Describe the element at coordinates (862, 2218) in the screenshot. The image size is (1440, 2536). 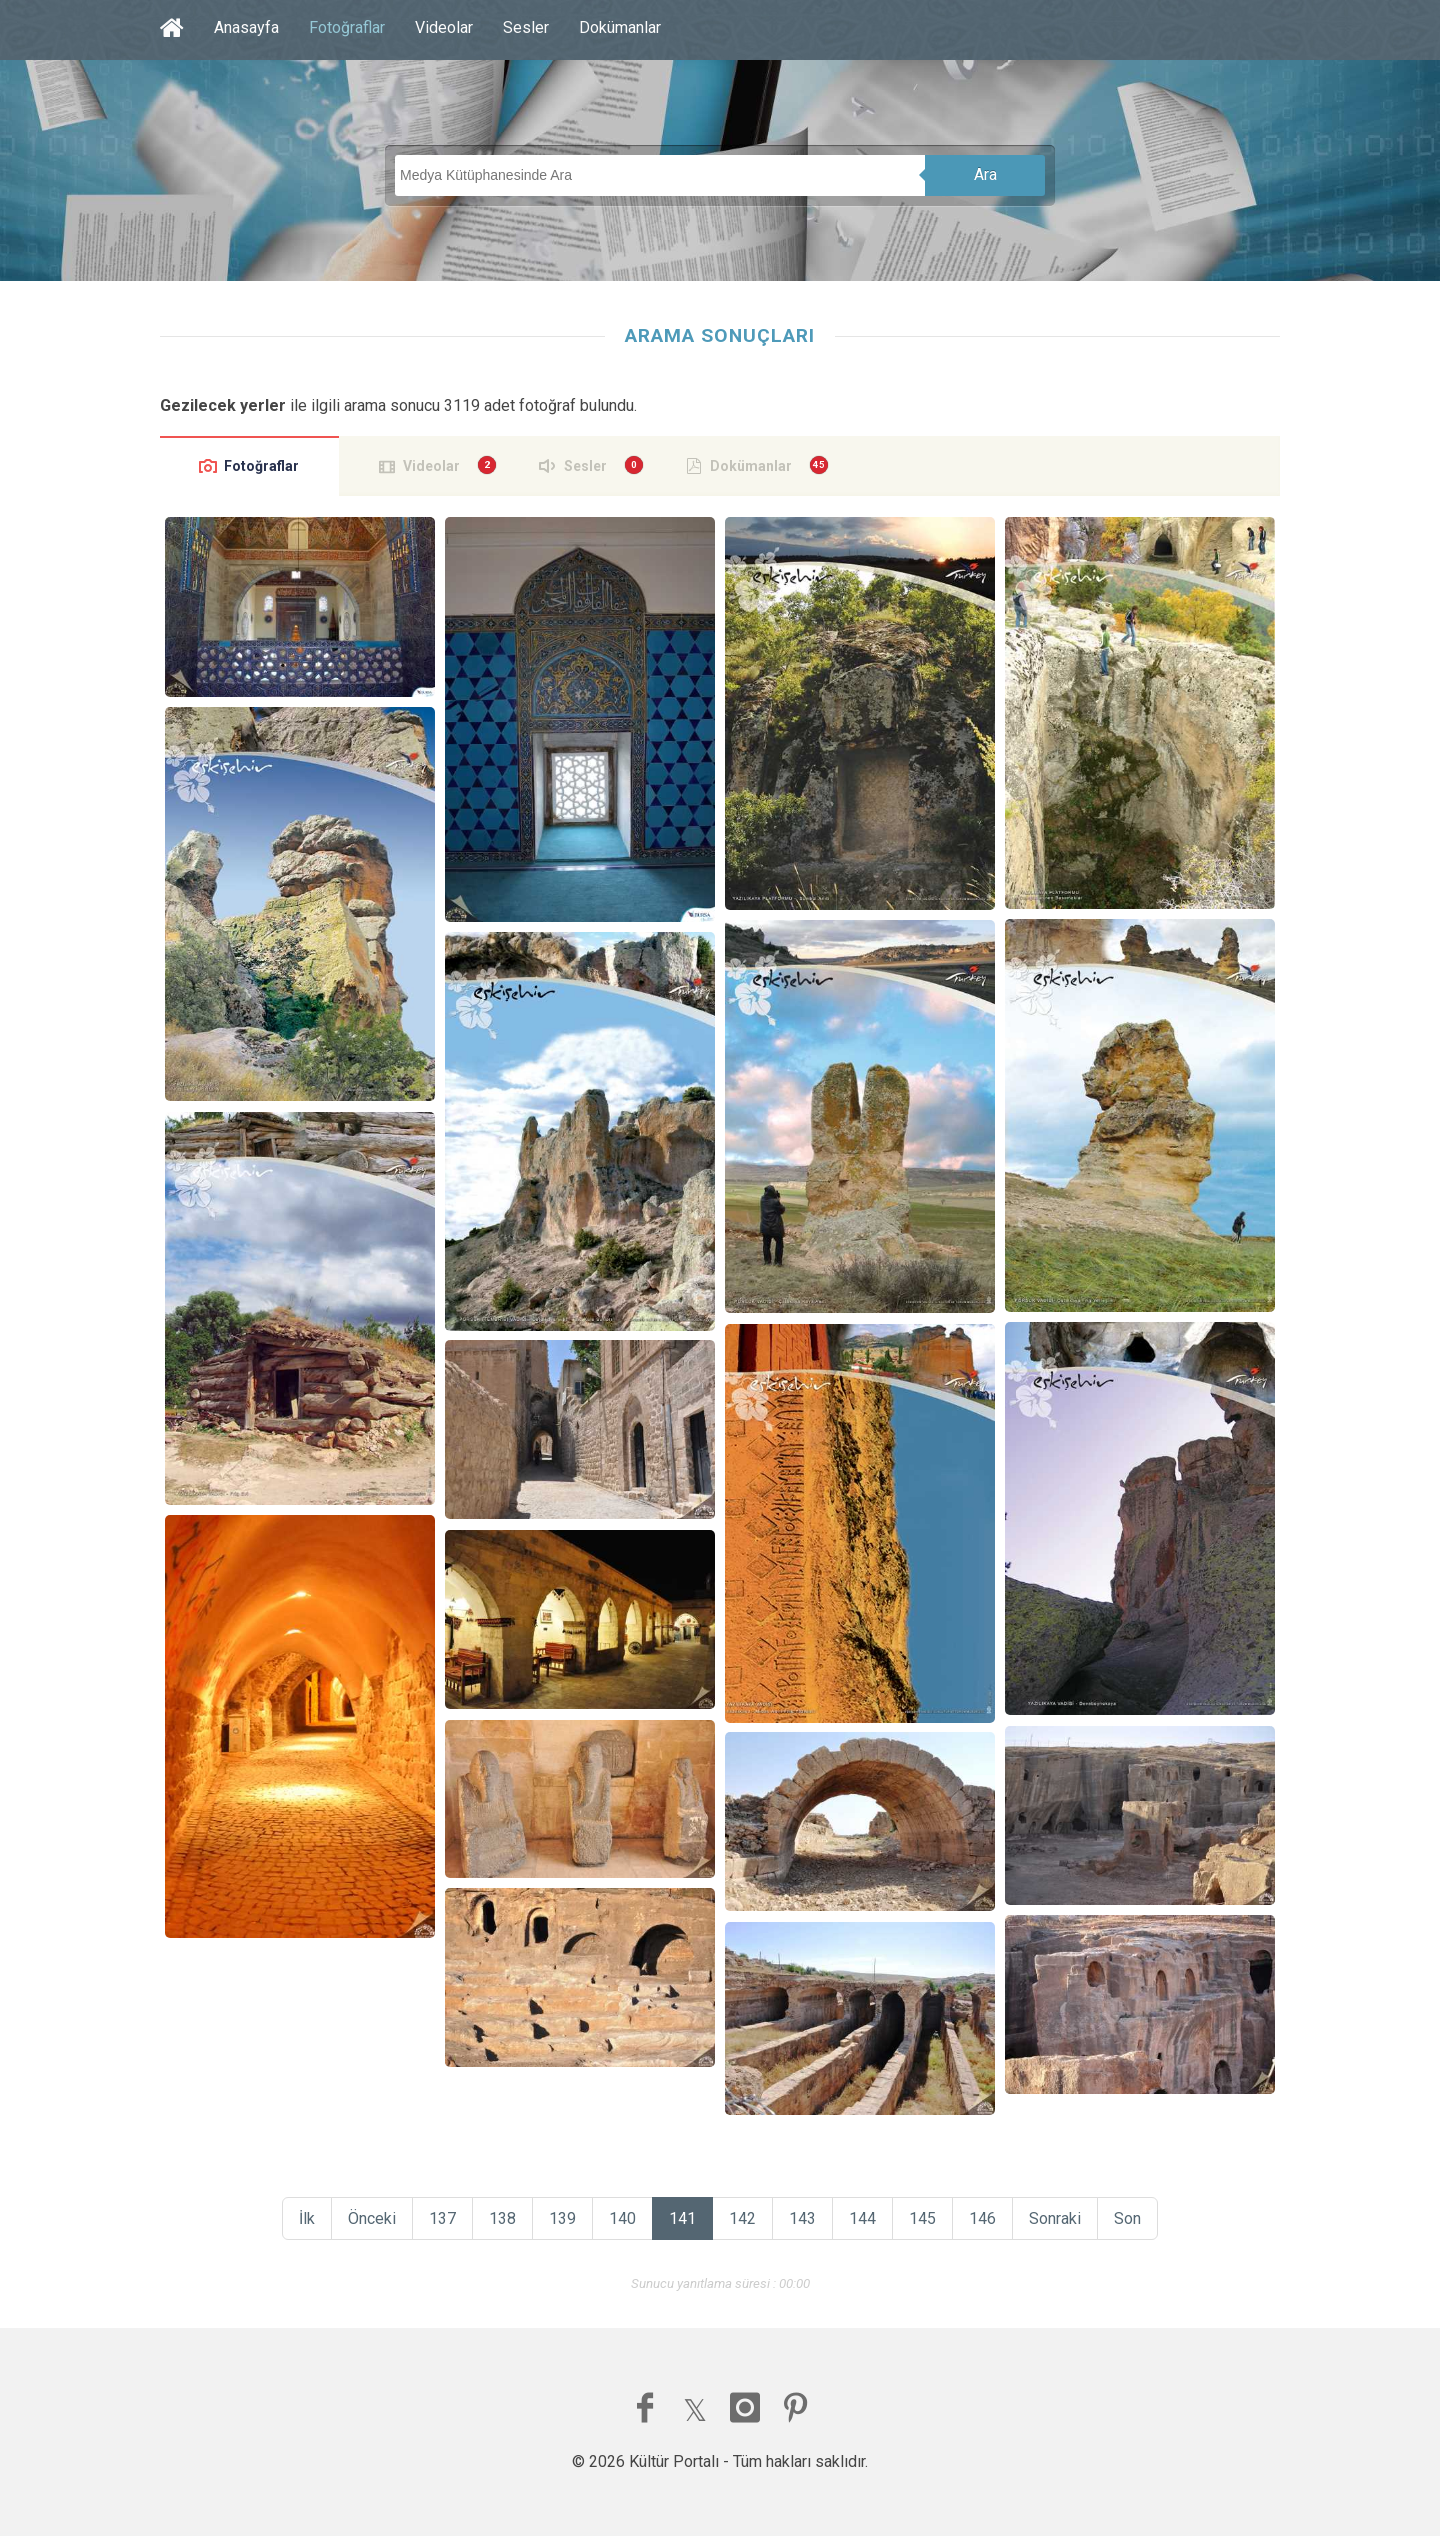
I see `144` at that location.